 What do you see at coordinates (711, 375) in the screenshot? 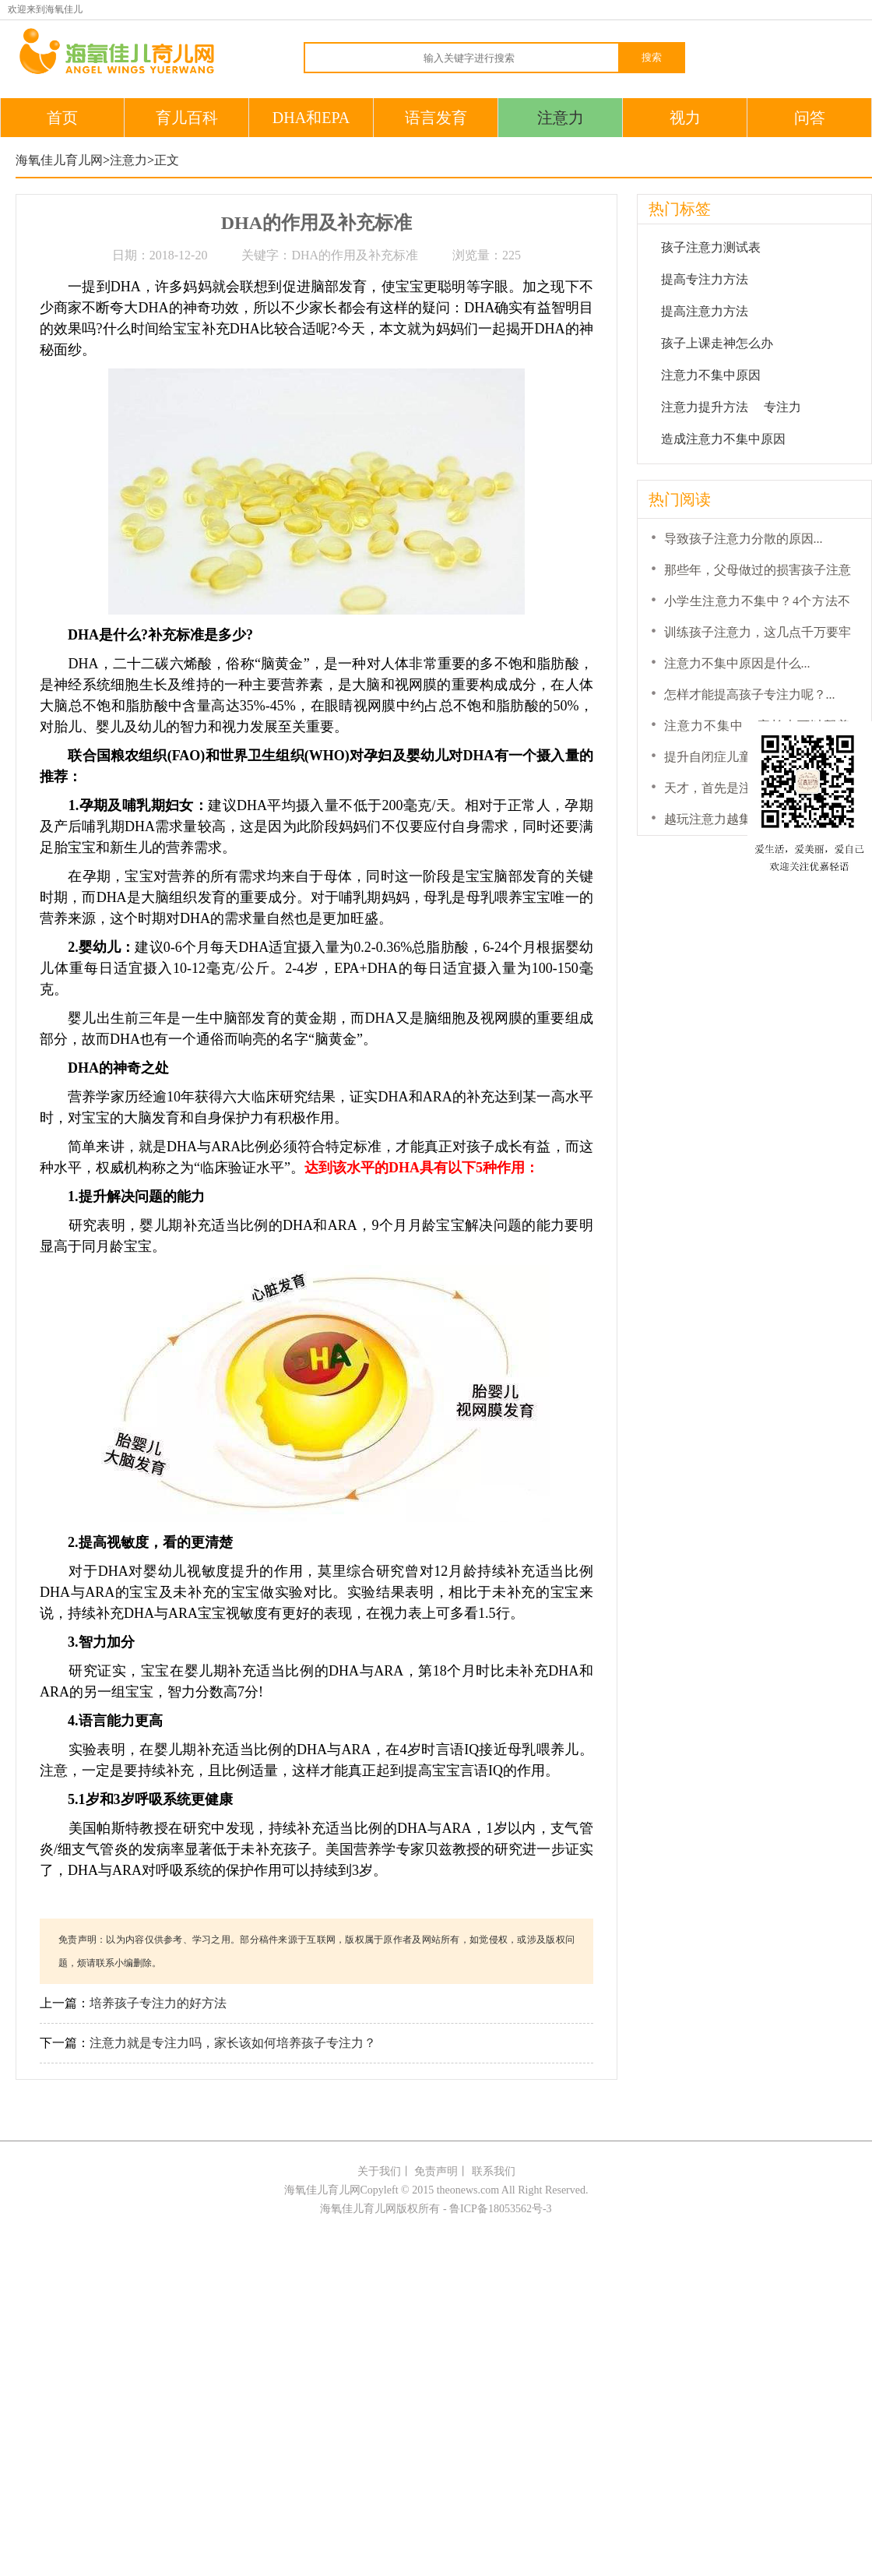
I see `注意力不集中原因` at bounding box center [711, 375].